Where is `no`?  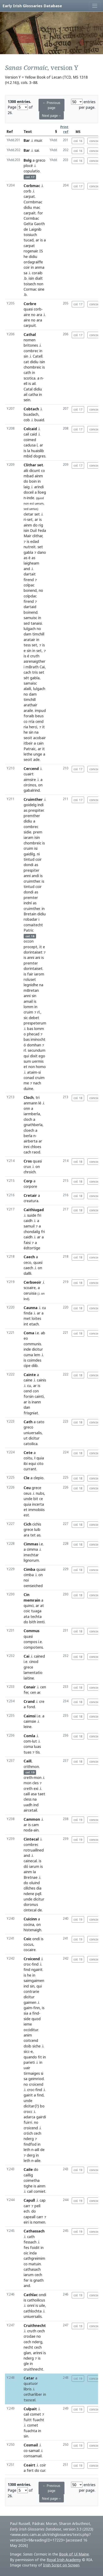
no is located at coordinates (33, 314).